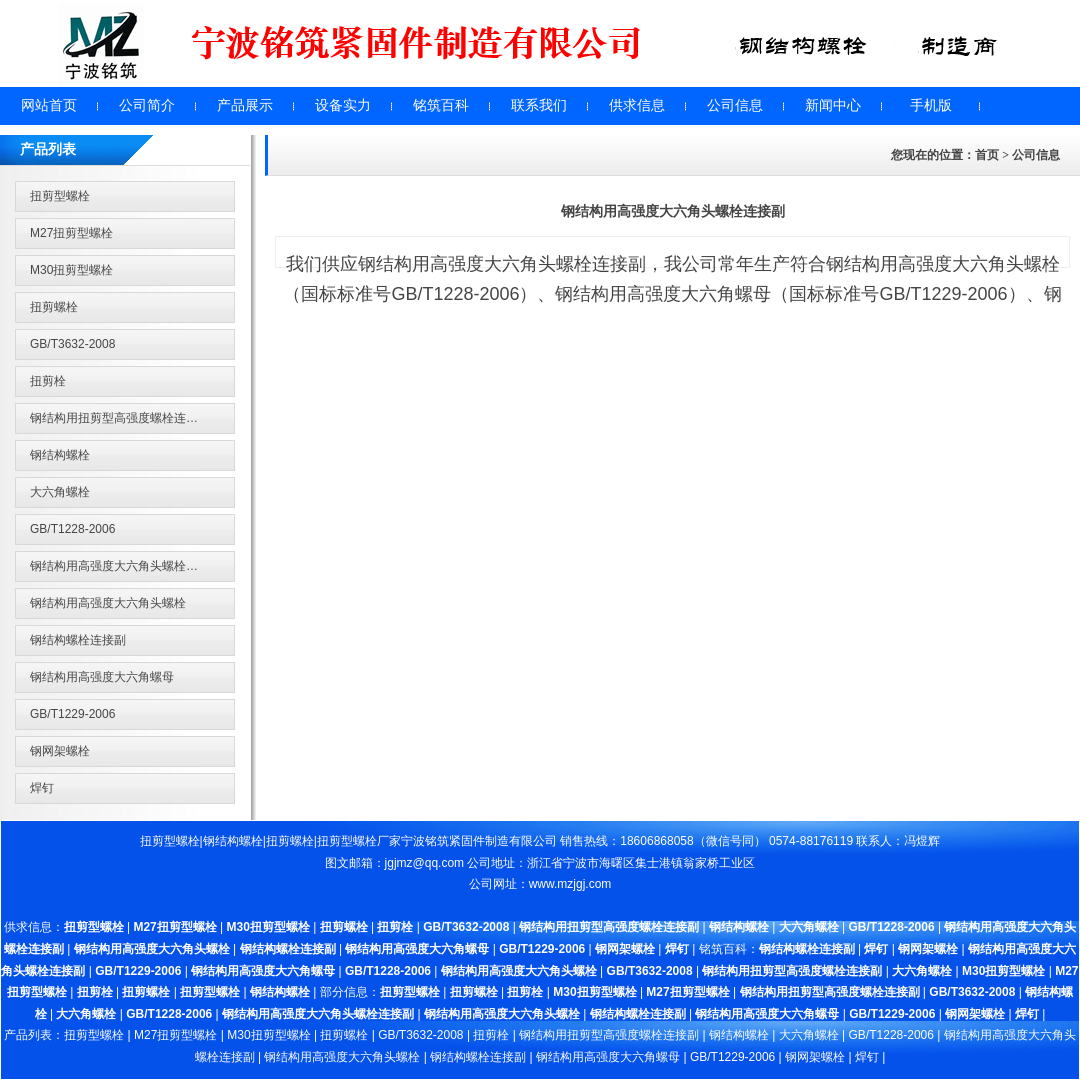  I want to click on www.mzjgj.com, so click(570, 884).